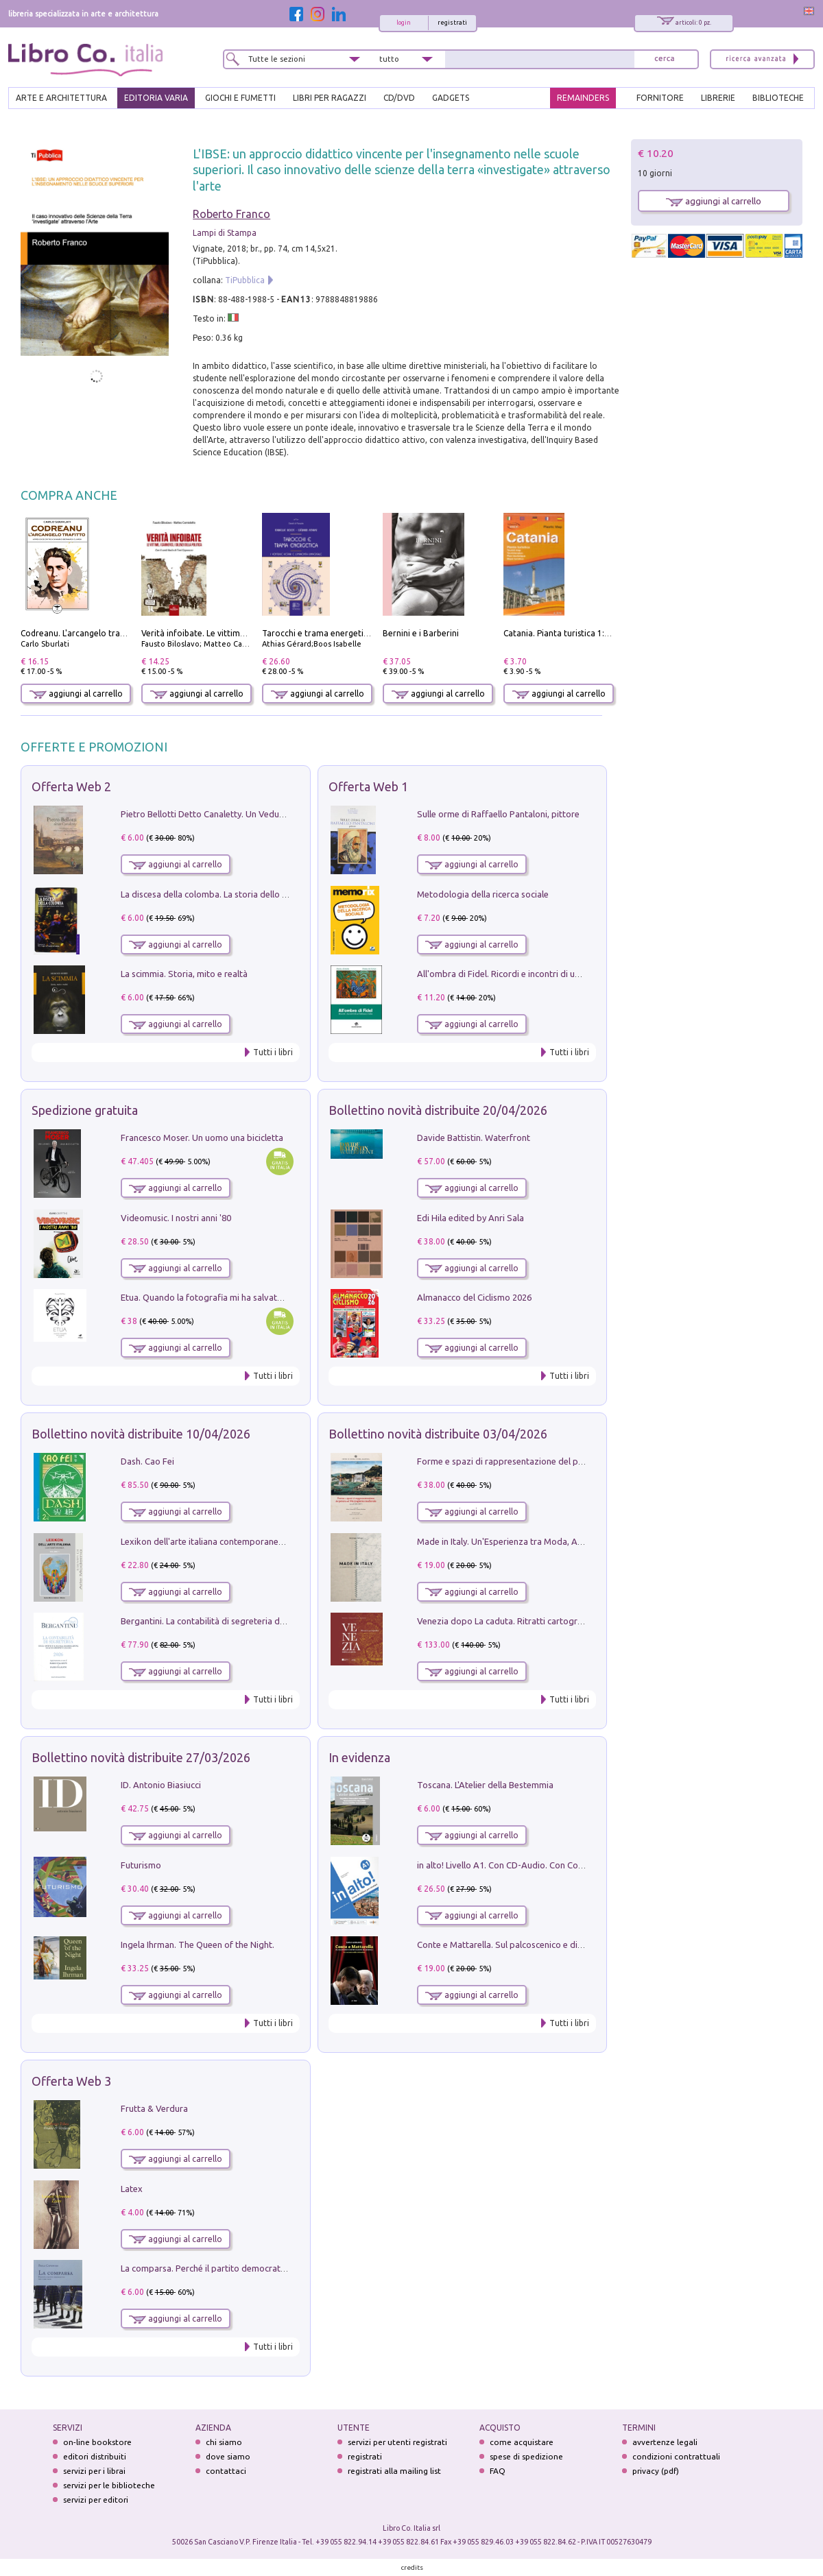 The width and height of the screenshot is (823, 2576). I want to click on cd/dvd, so click(399, 97).